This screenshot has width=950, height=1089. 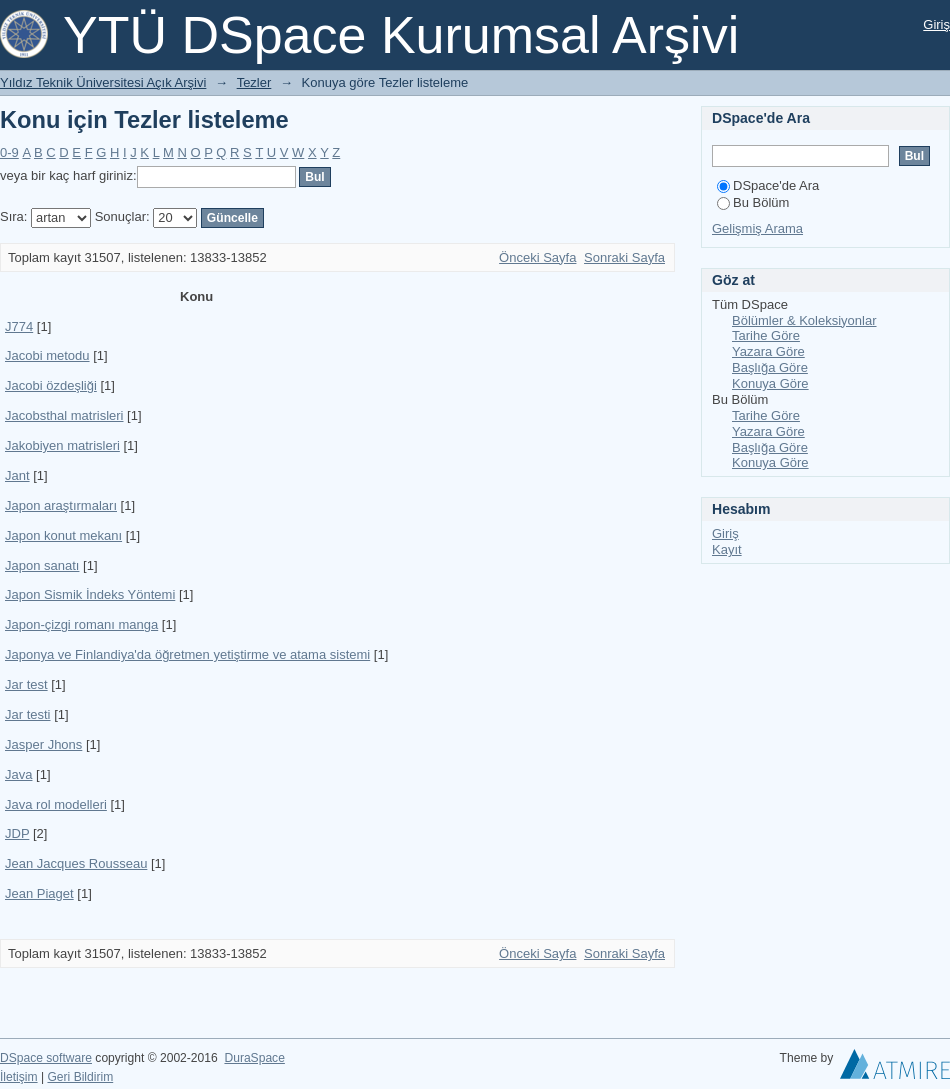 I want to click on Japon Sismik İndeks Yöntemi, so click(x=90, y=594).